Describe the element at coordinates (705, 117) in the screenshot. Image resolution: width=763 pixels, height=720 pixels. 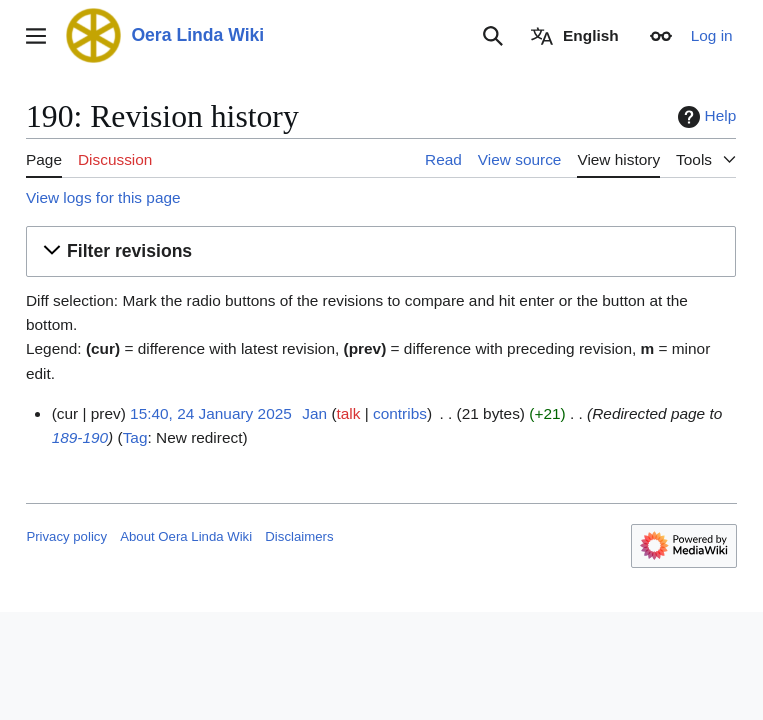
I see `Help` at that location.